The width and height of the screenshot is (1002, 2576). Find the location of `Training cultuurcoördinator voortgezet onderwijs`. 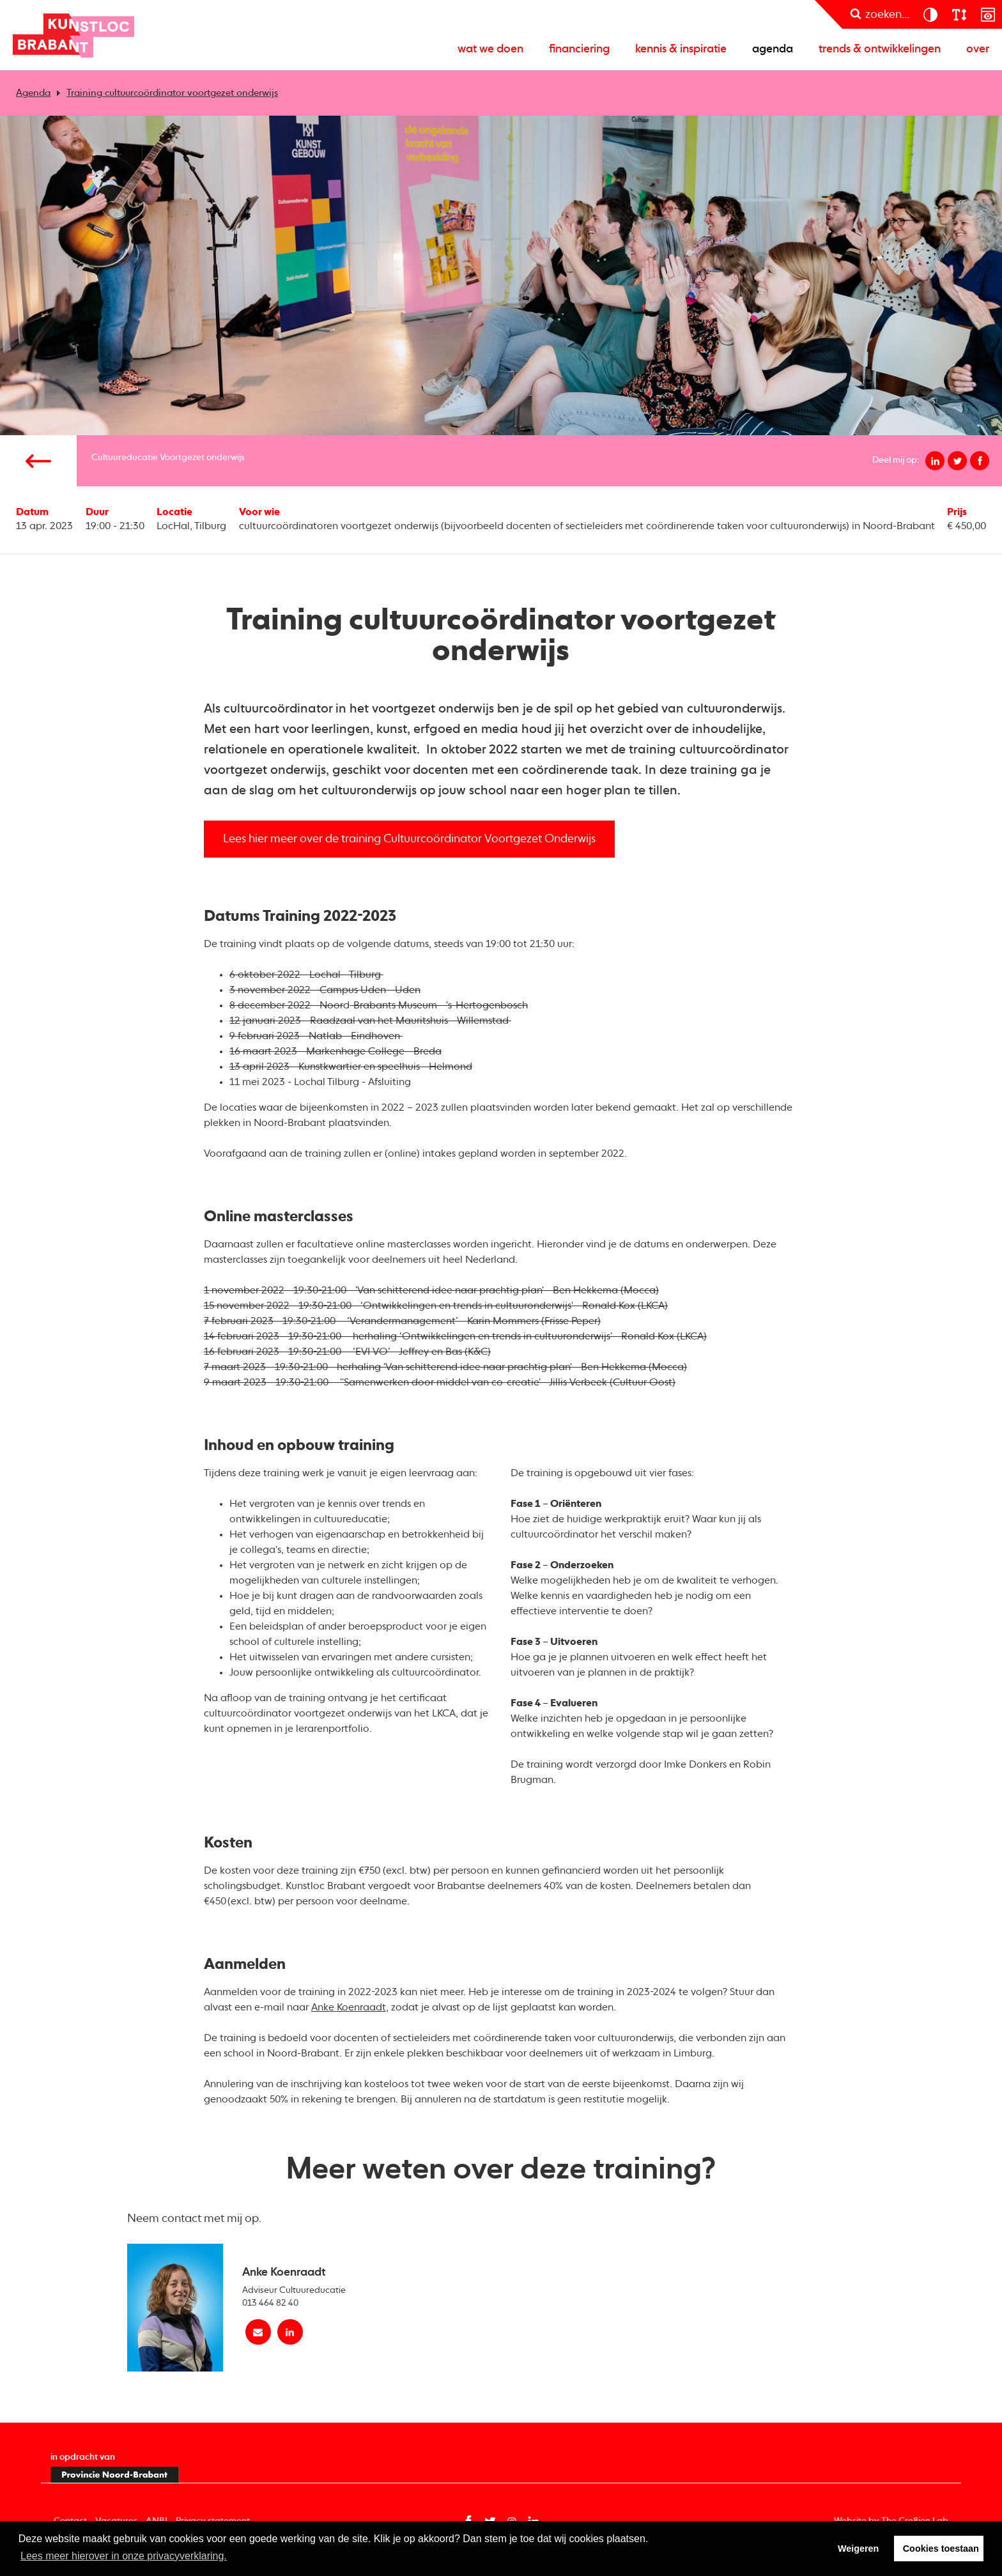

Training cultuurcoördinator voortgezet onderwijs is located at coordinates (172, 93).